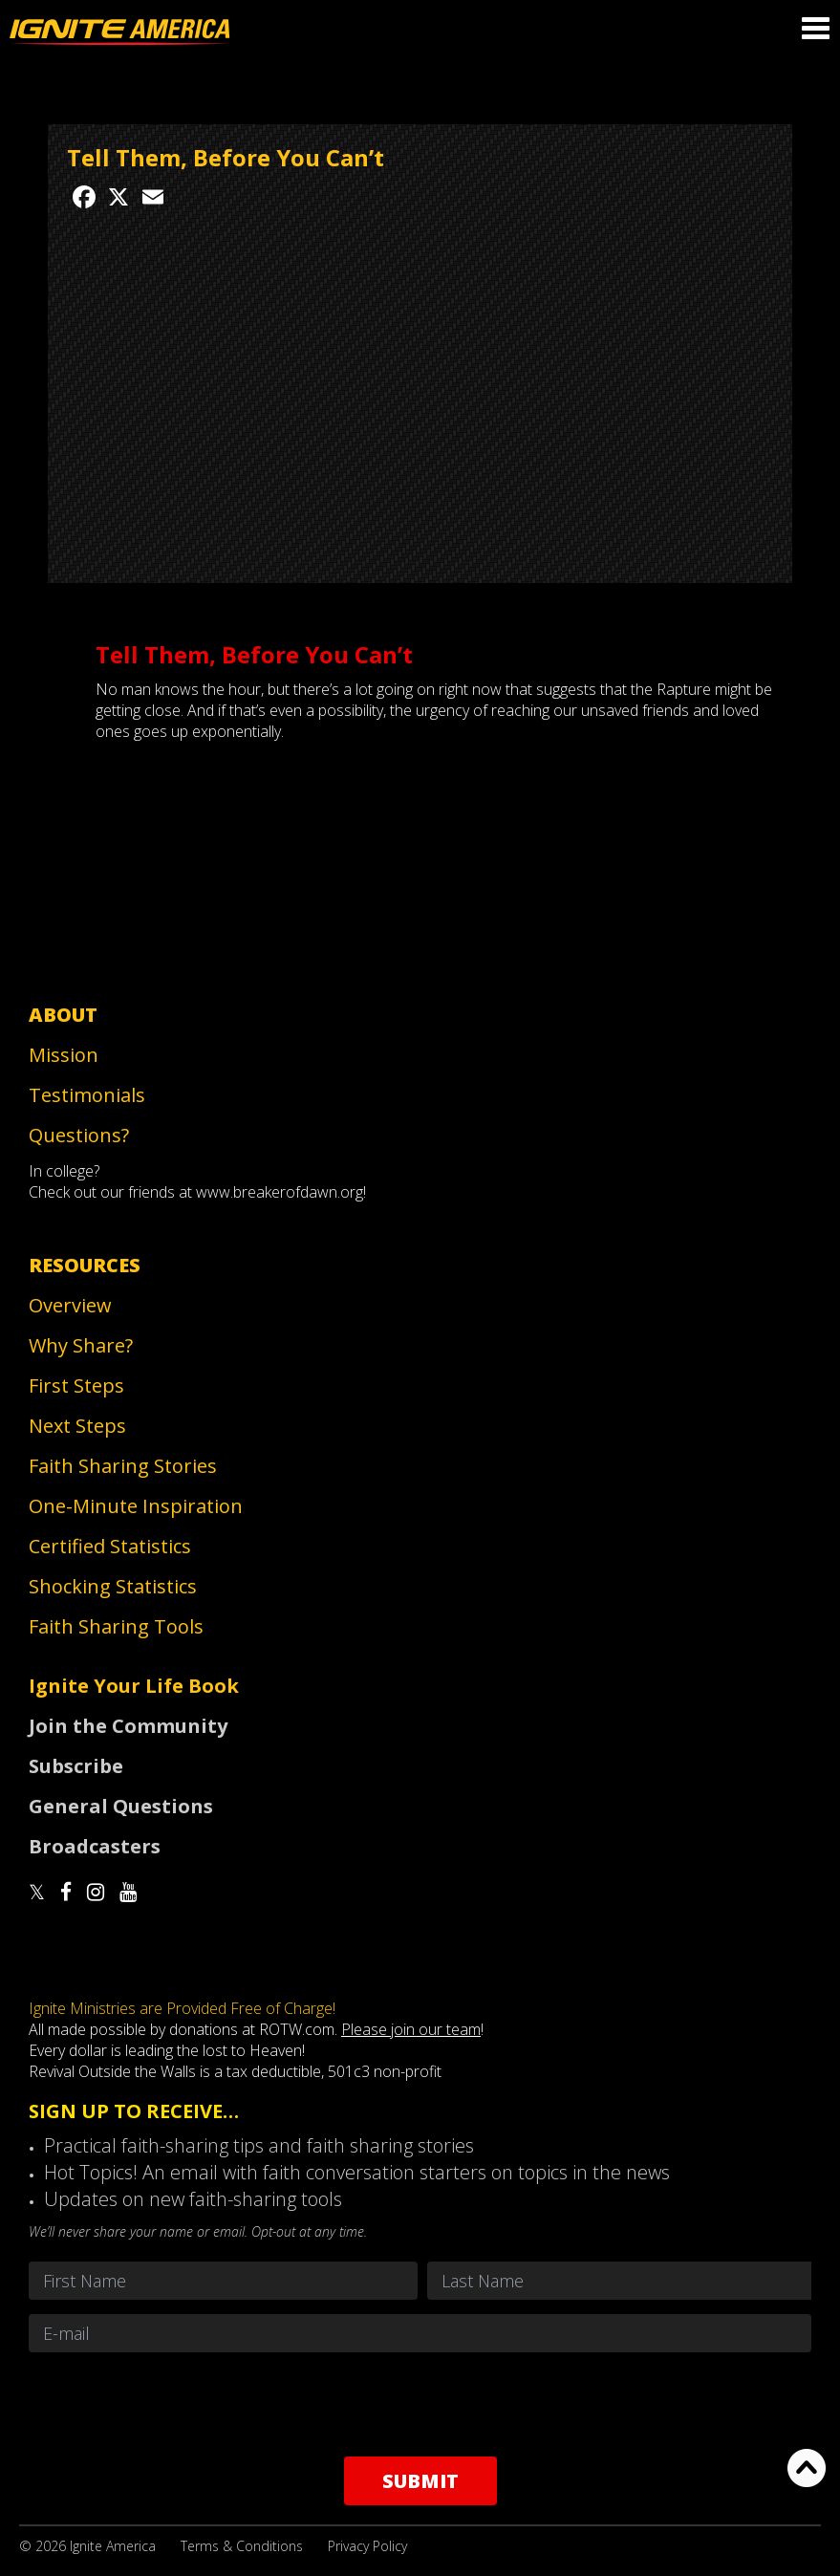 The width and height of the screenshot is (840, 2576). Describe the element at coordinates (411, 2029) in the screenshot. I see `Please join our team` at that location.